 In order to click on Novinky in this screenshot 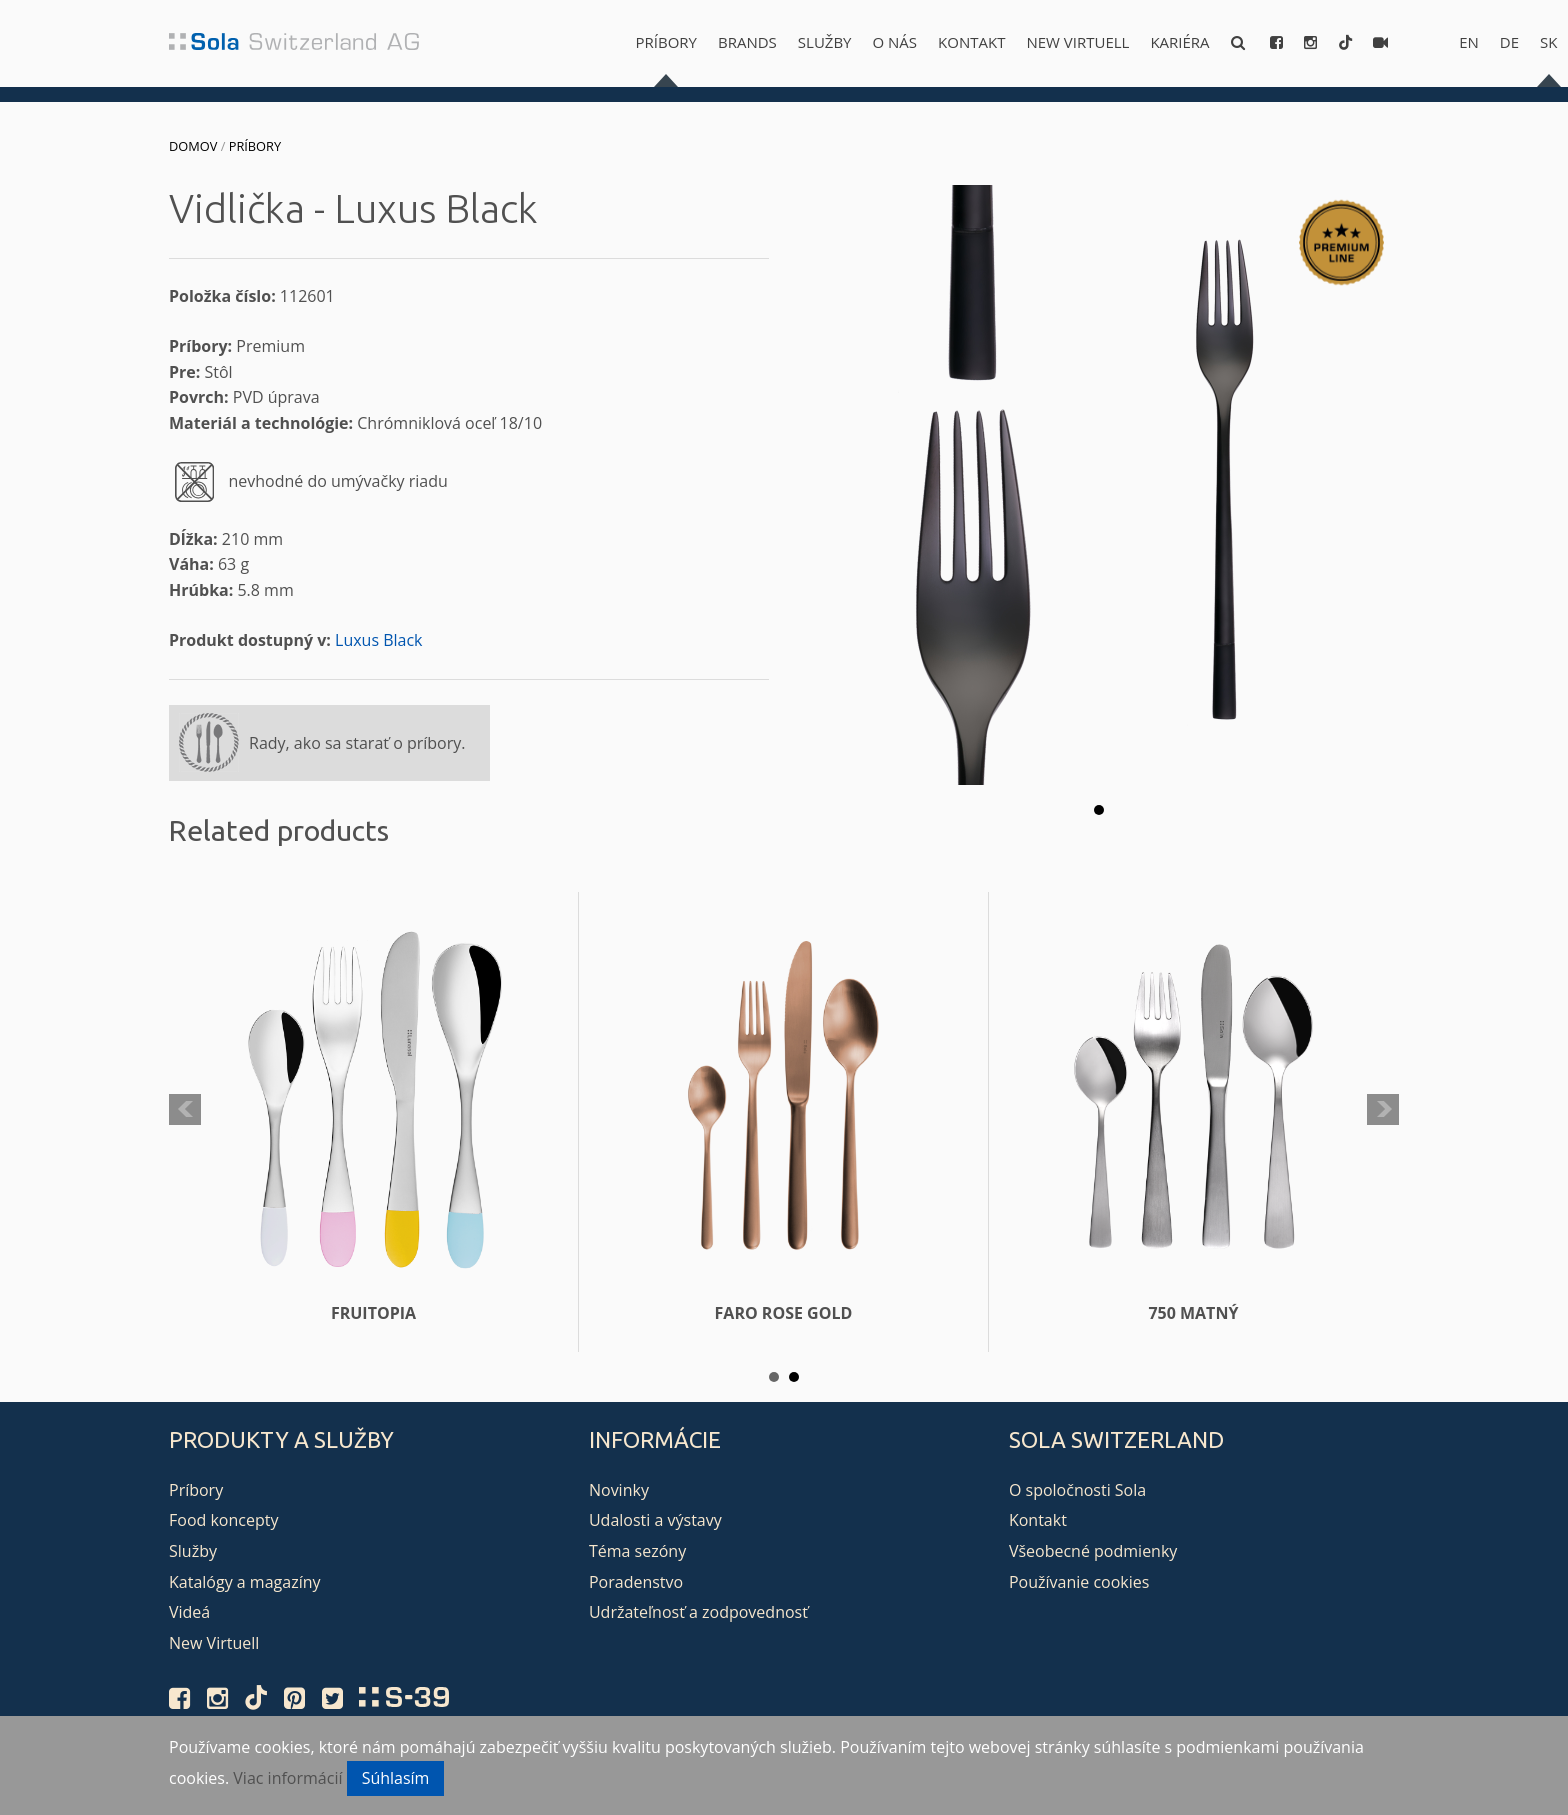, I will do `click(619, 1490)`.